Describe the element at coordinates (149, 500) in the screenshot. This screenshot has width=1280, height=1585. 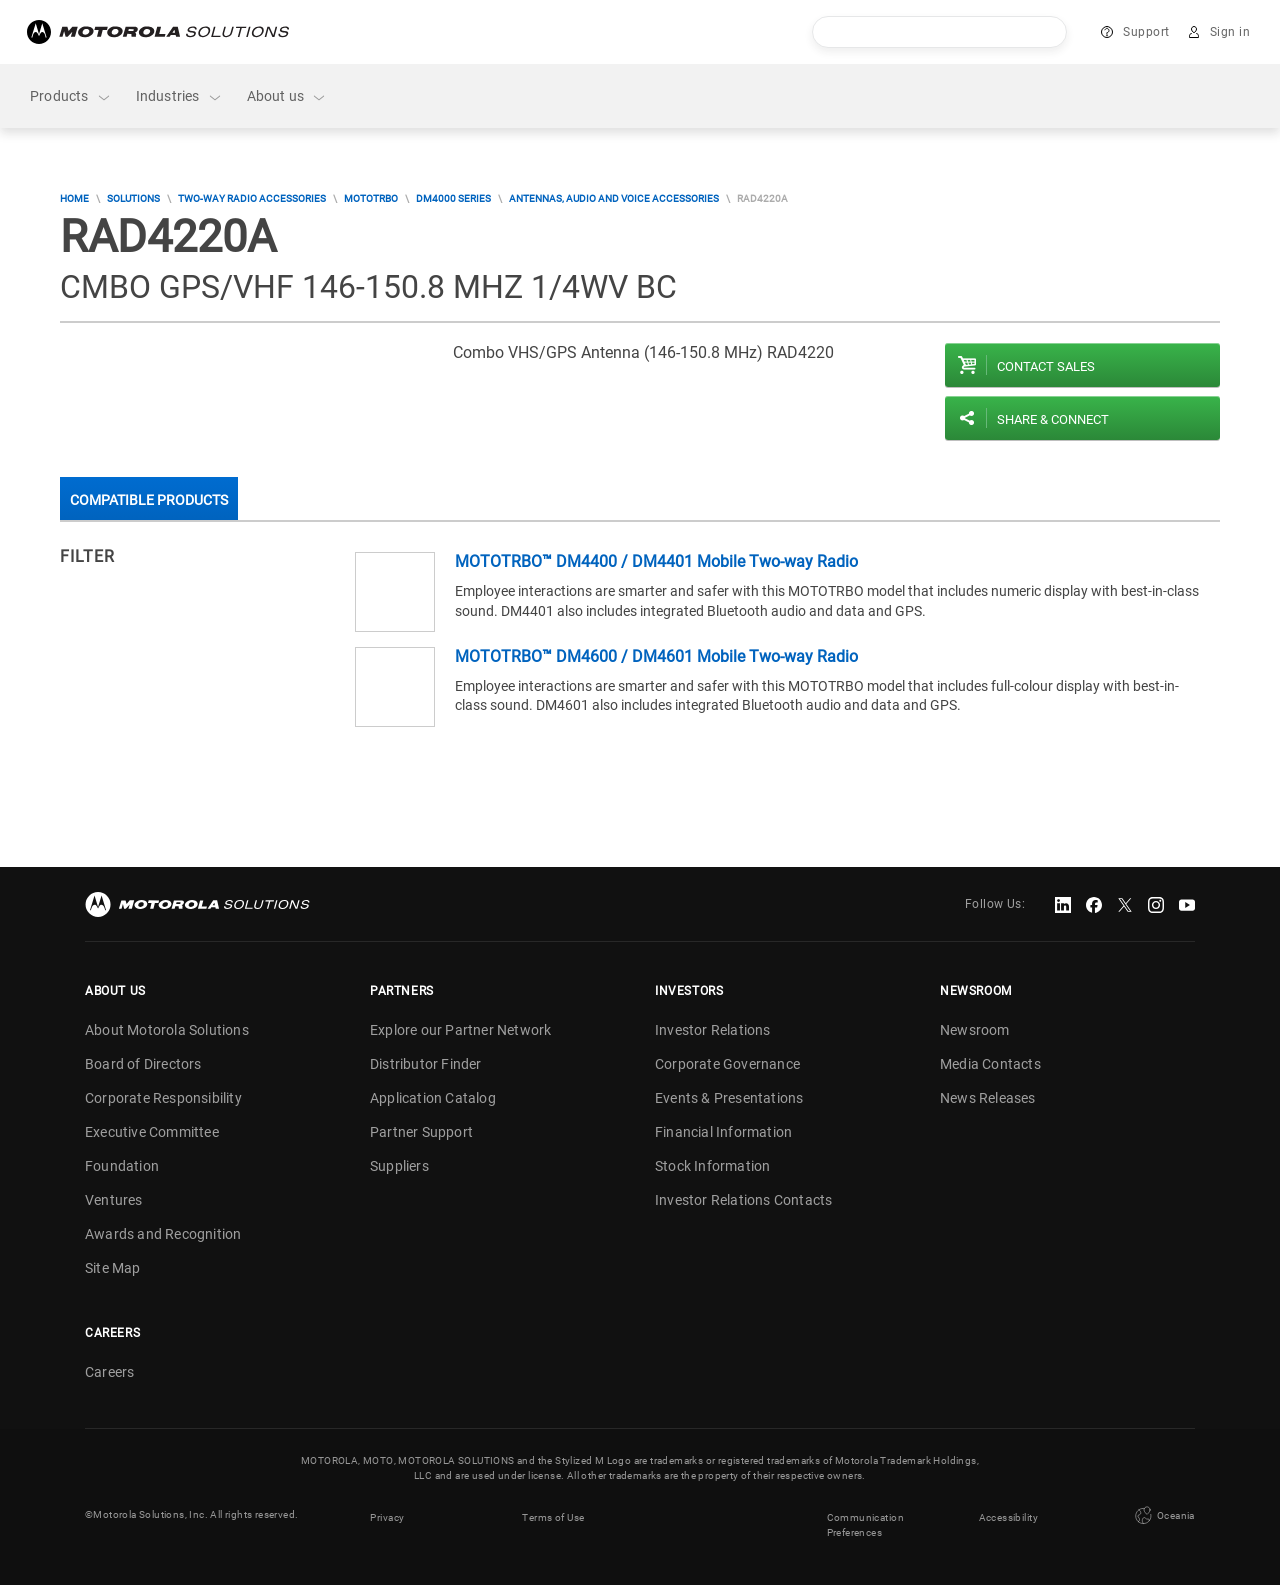
I see `Compatible Products` at that location.